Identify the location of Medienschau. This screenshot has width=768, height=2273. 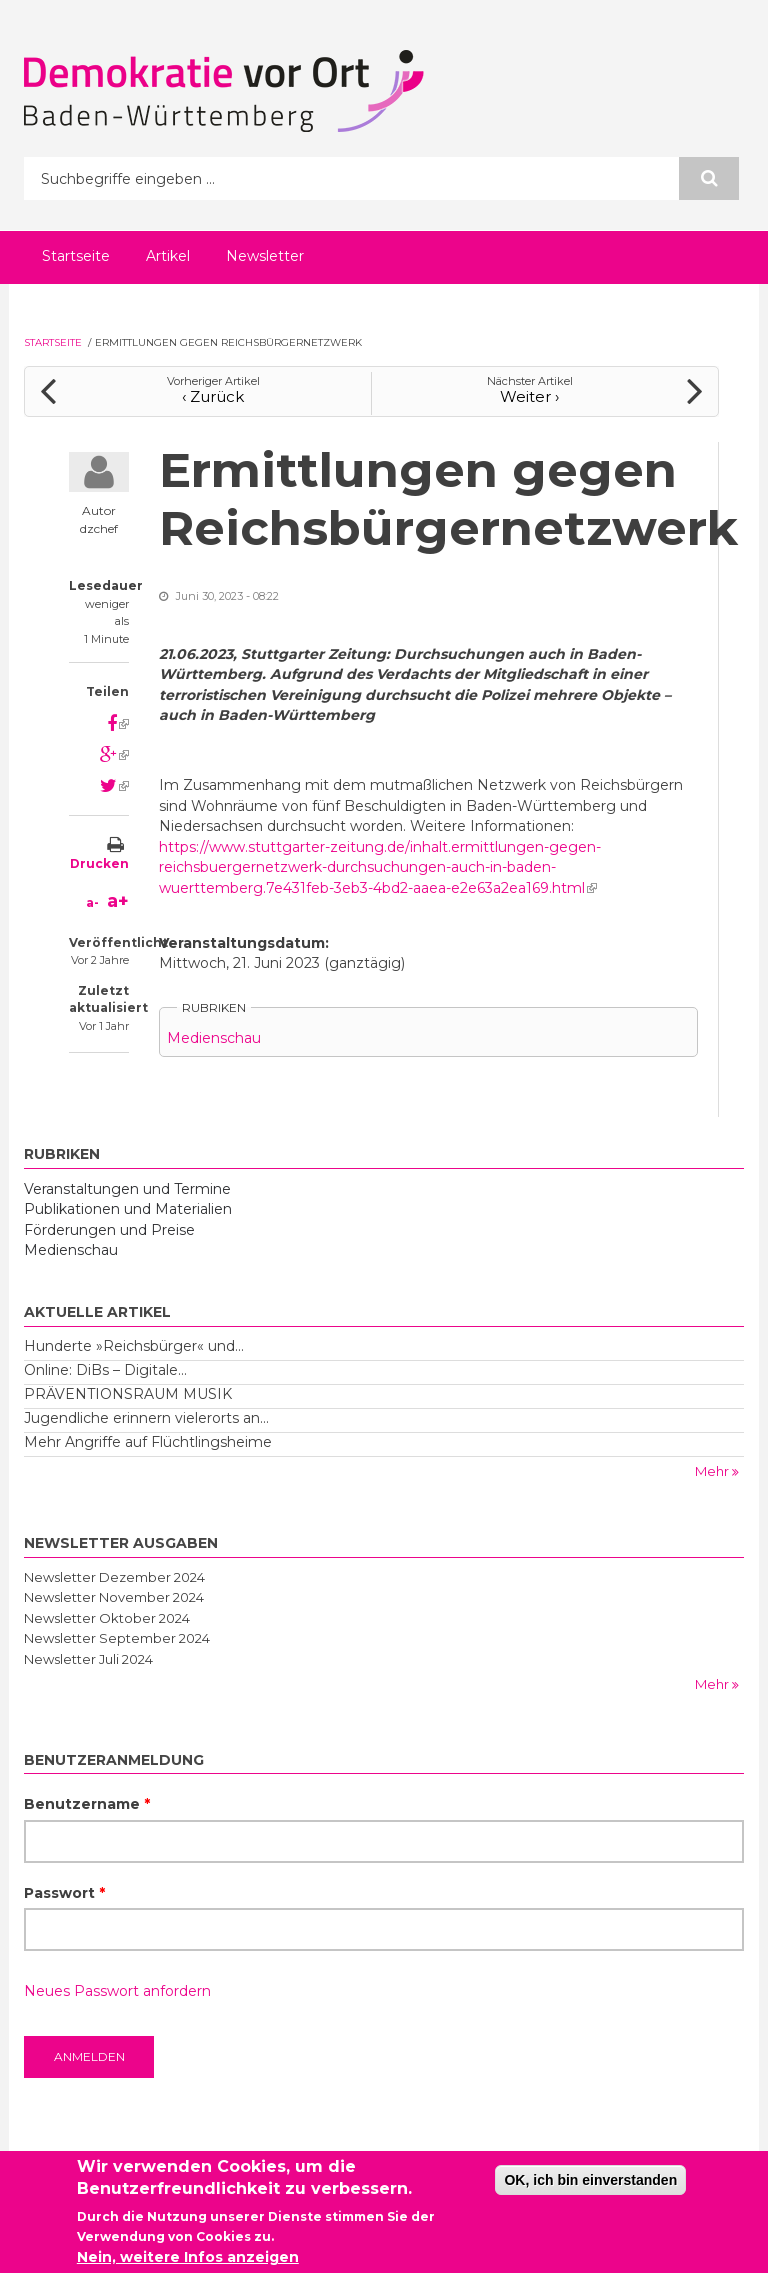
(214, 1038).